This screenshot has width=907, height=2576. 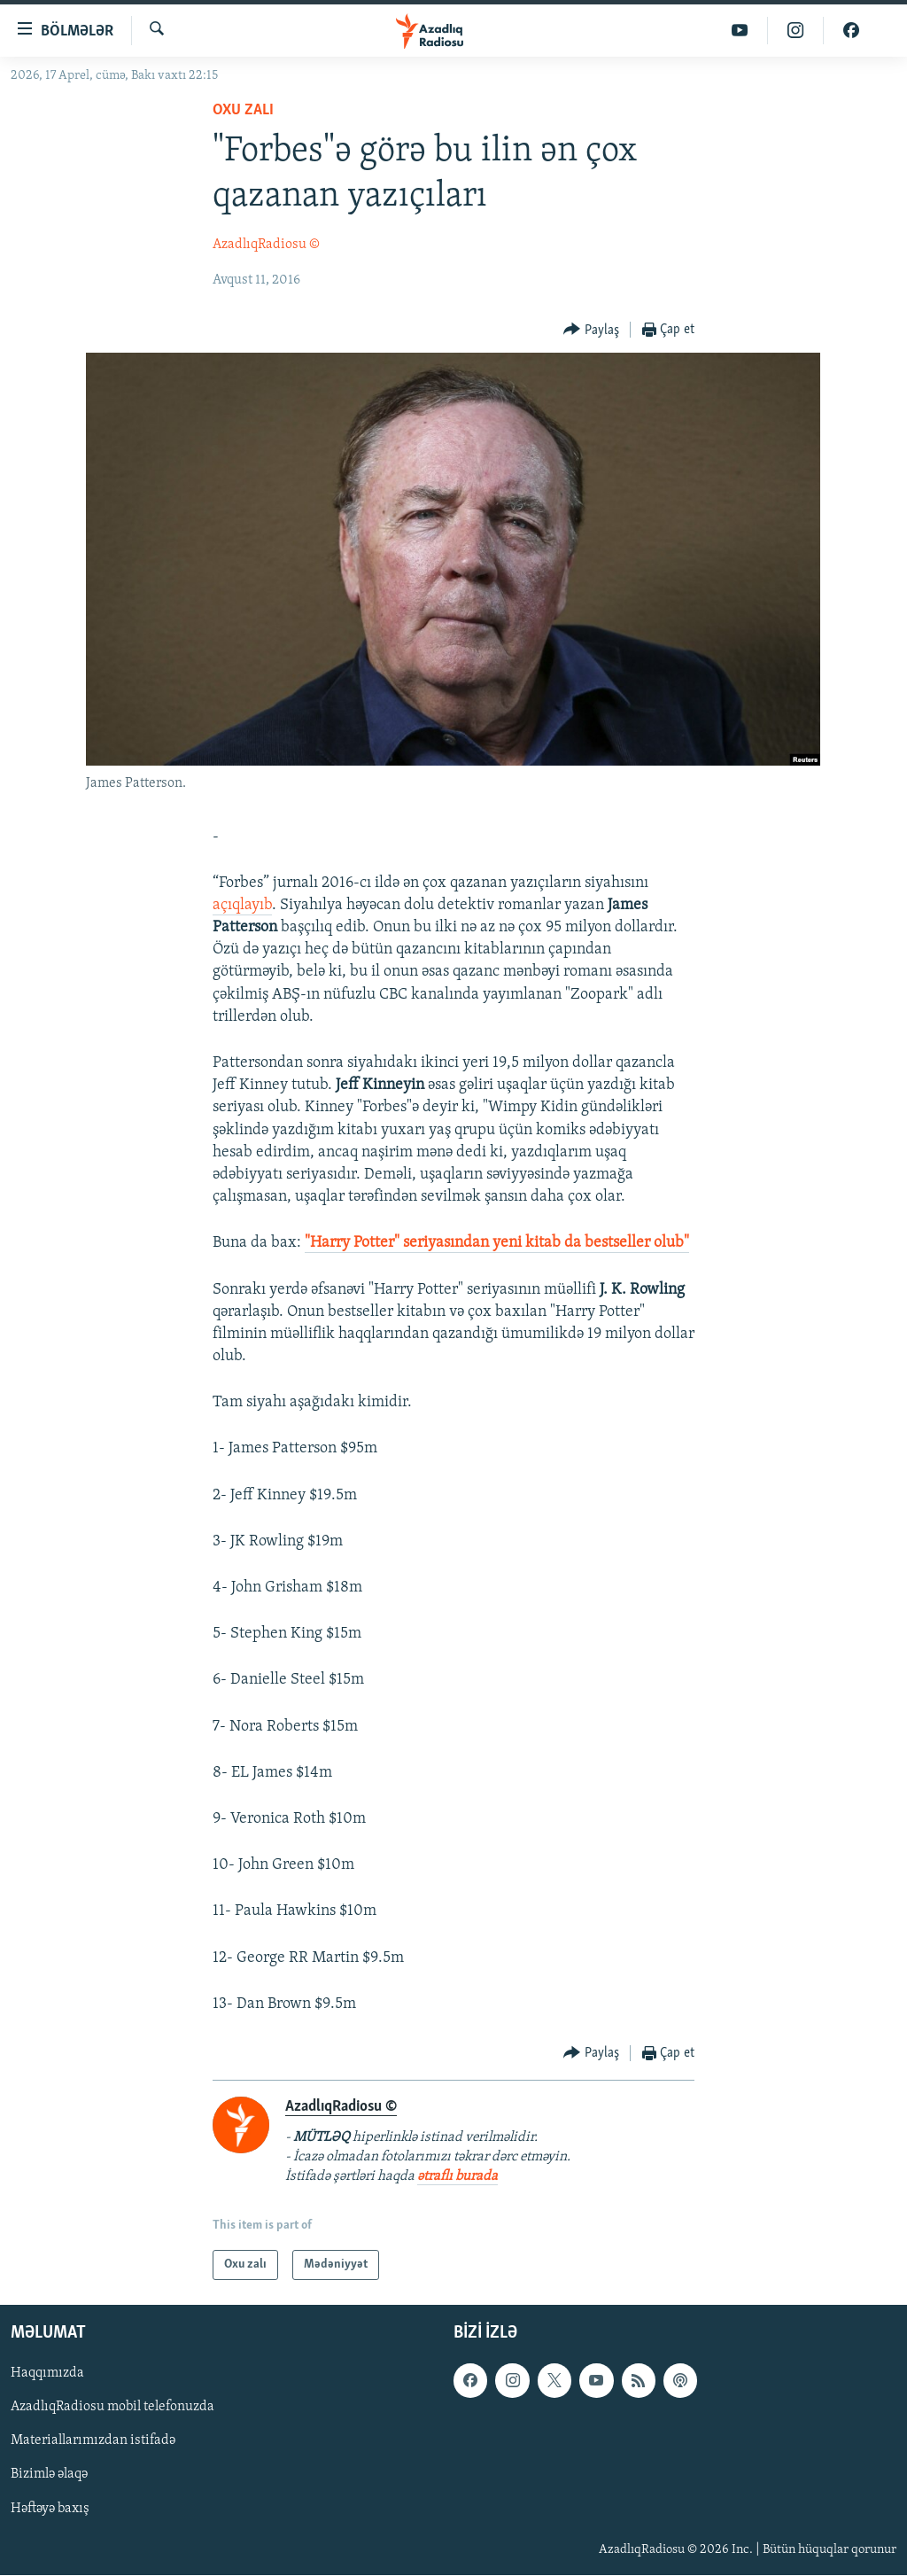 I want to click on Materiallarımızdan istifadə, so click(x=93, y=2441).